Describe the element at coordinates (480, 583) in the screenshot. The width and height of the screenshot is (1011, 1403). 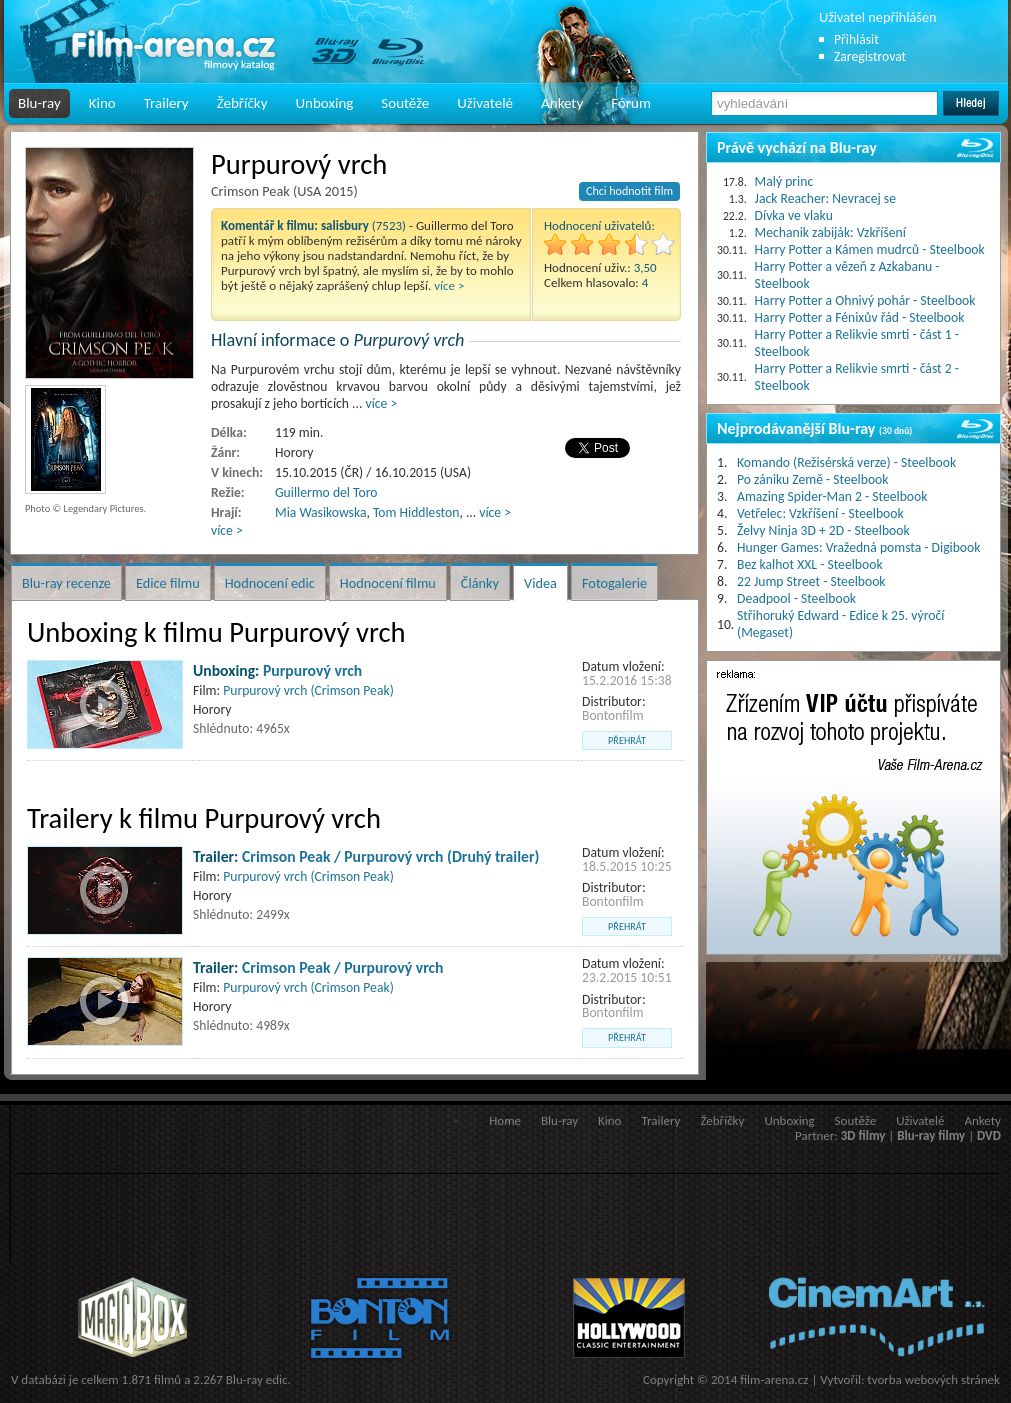
I see `Články` at that location.